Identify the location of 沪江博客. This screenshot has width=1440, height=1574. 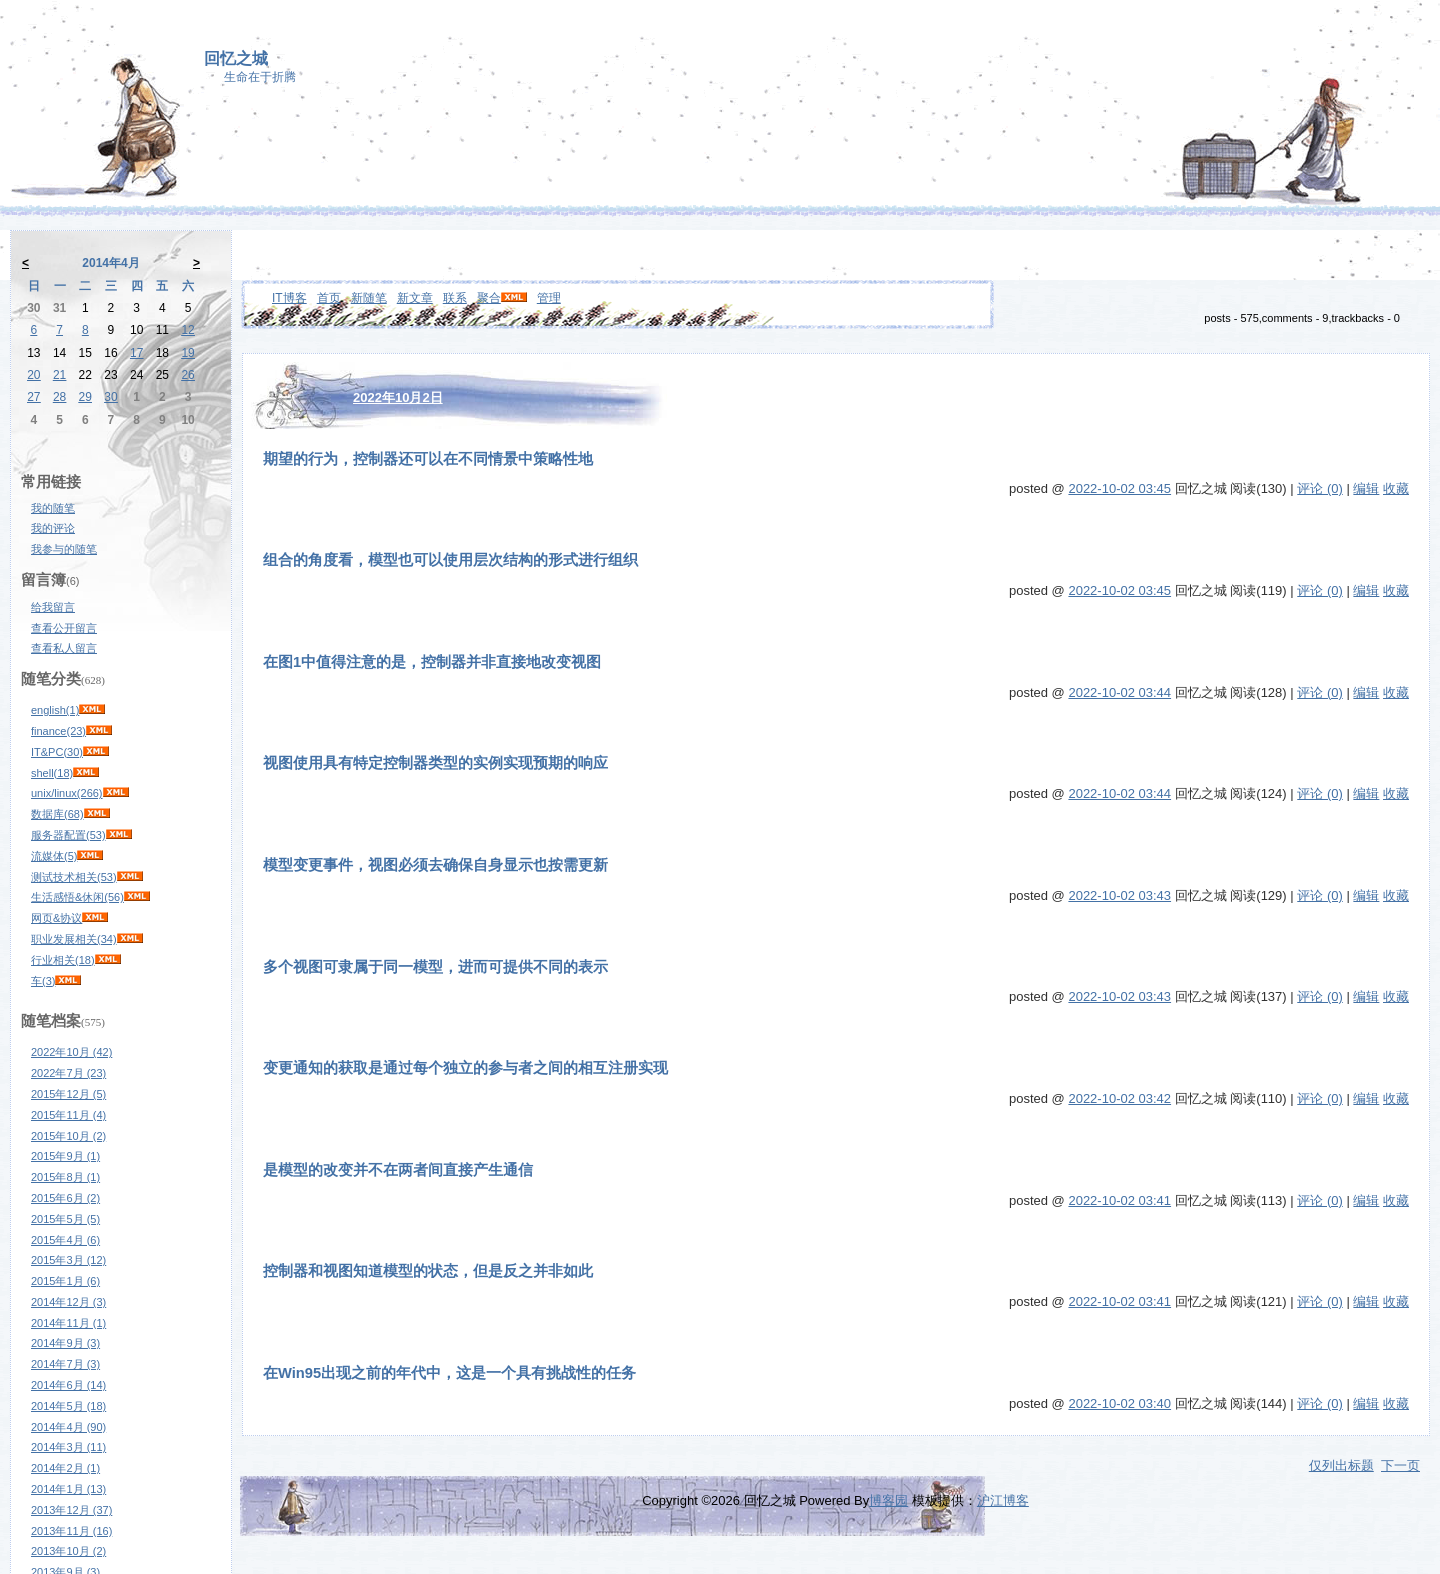
(1003, 1500).